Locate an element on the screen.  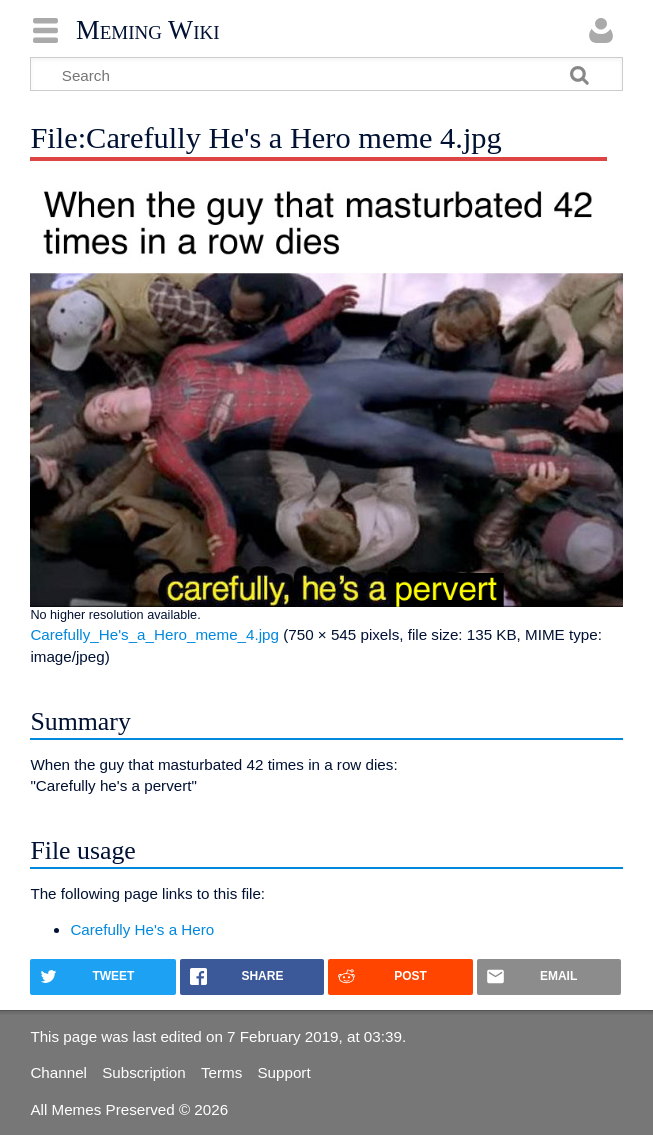
Channel is located at coordinates (58, 1072).